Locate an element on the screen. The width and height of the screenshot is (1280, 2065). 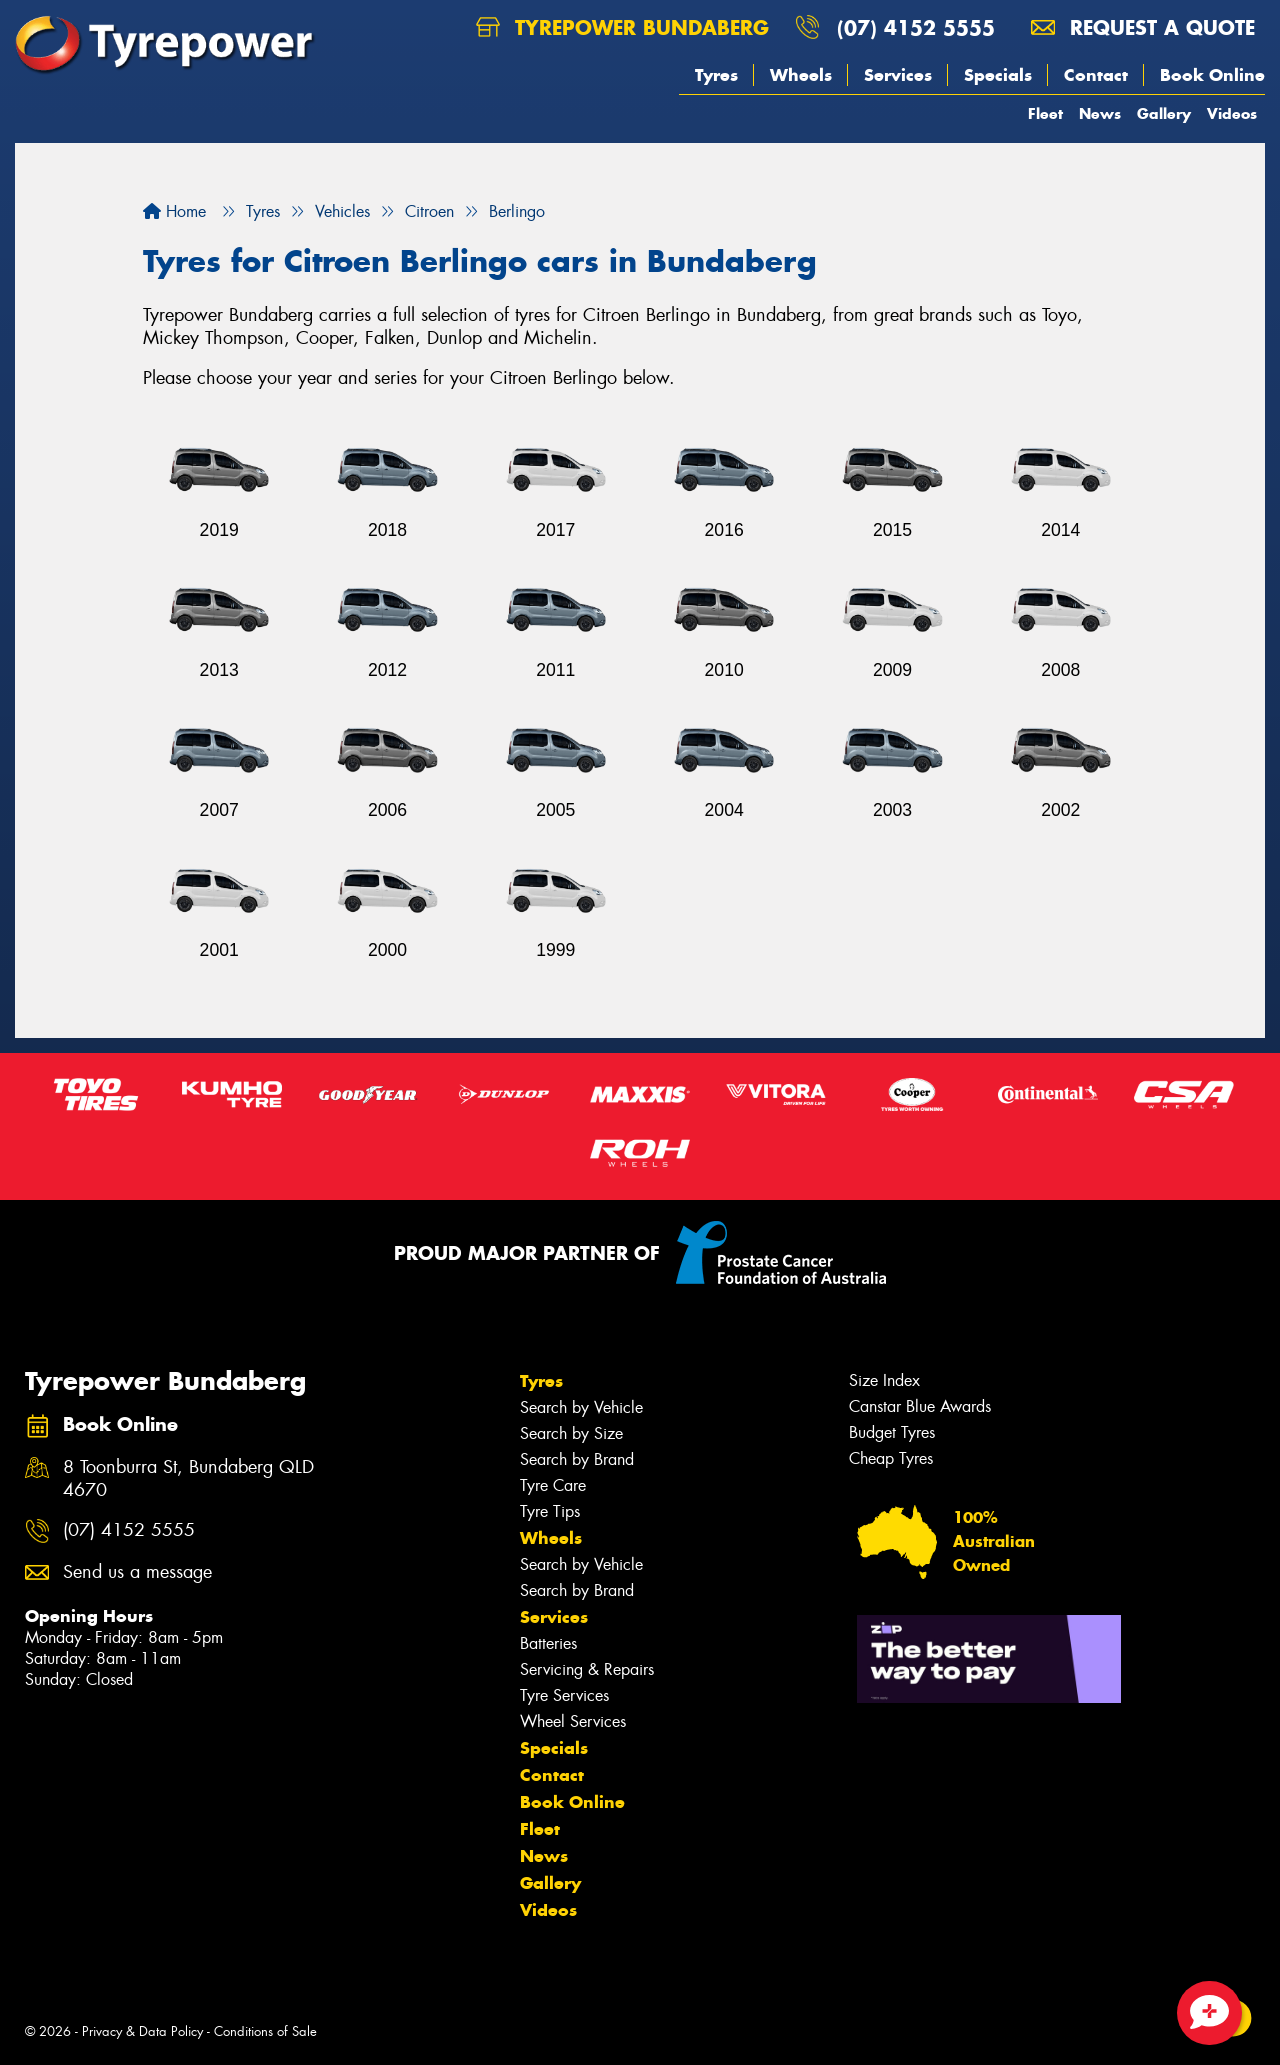
8 Toonburra St, Bundaberg QLD 4670 is located at coordinates (188, 1479).